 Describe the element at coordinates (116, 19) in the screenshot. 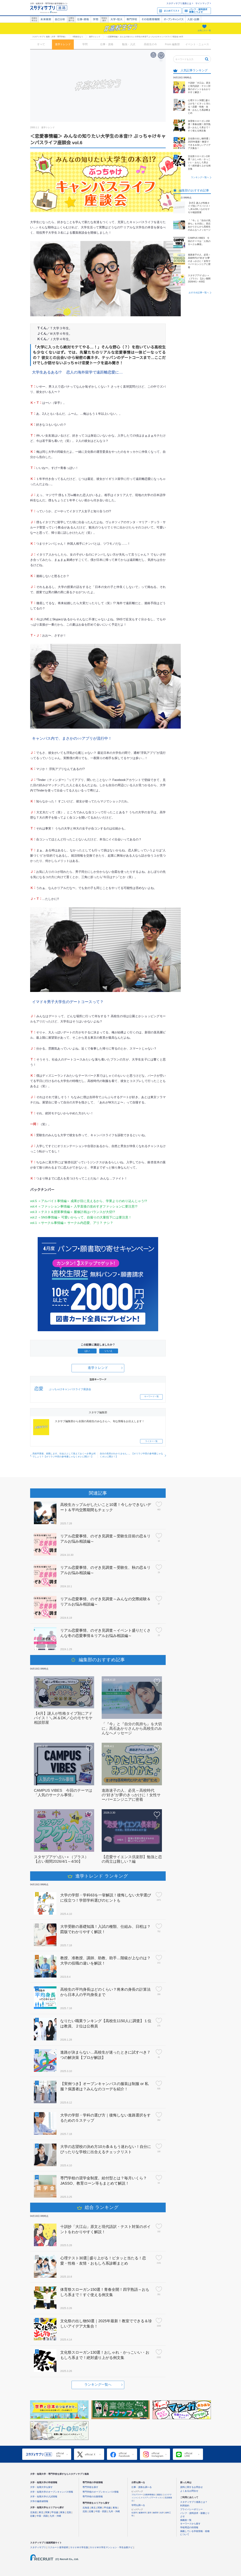

I see `大学・短大` at that location.